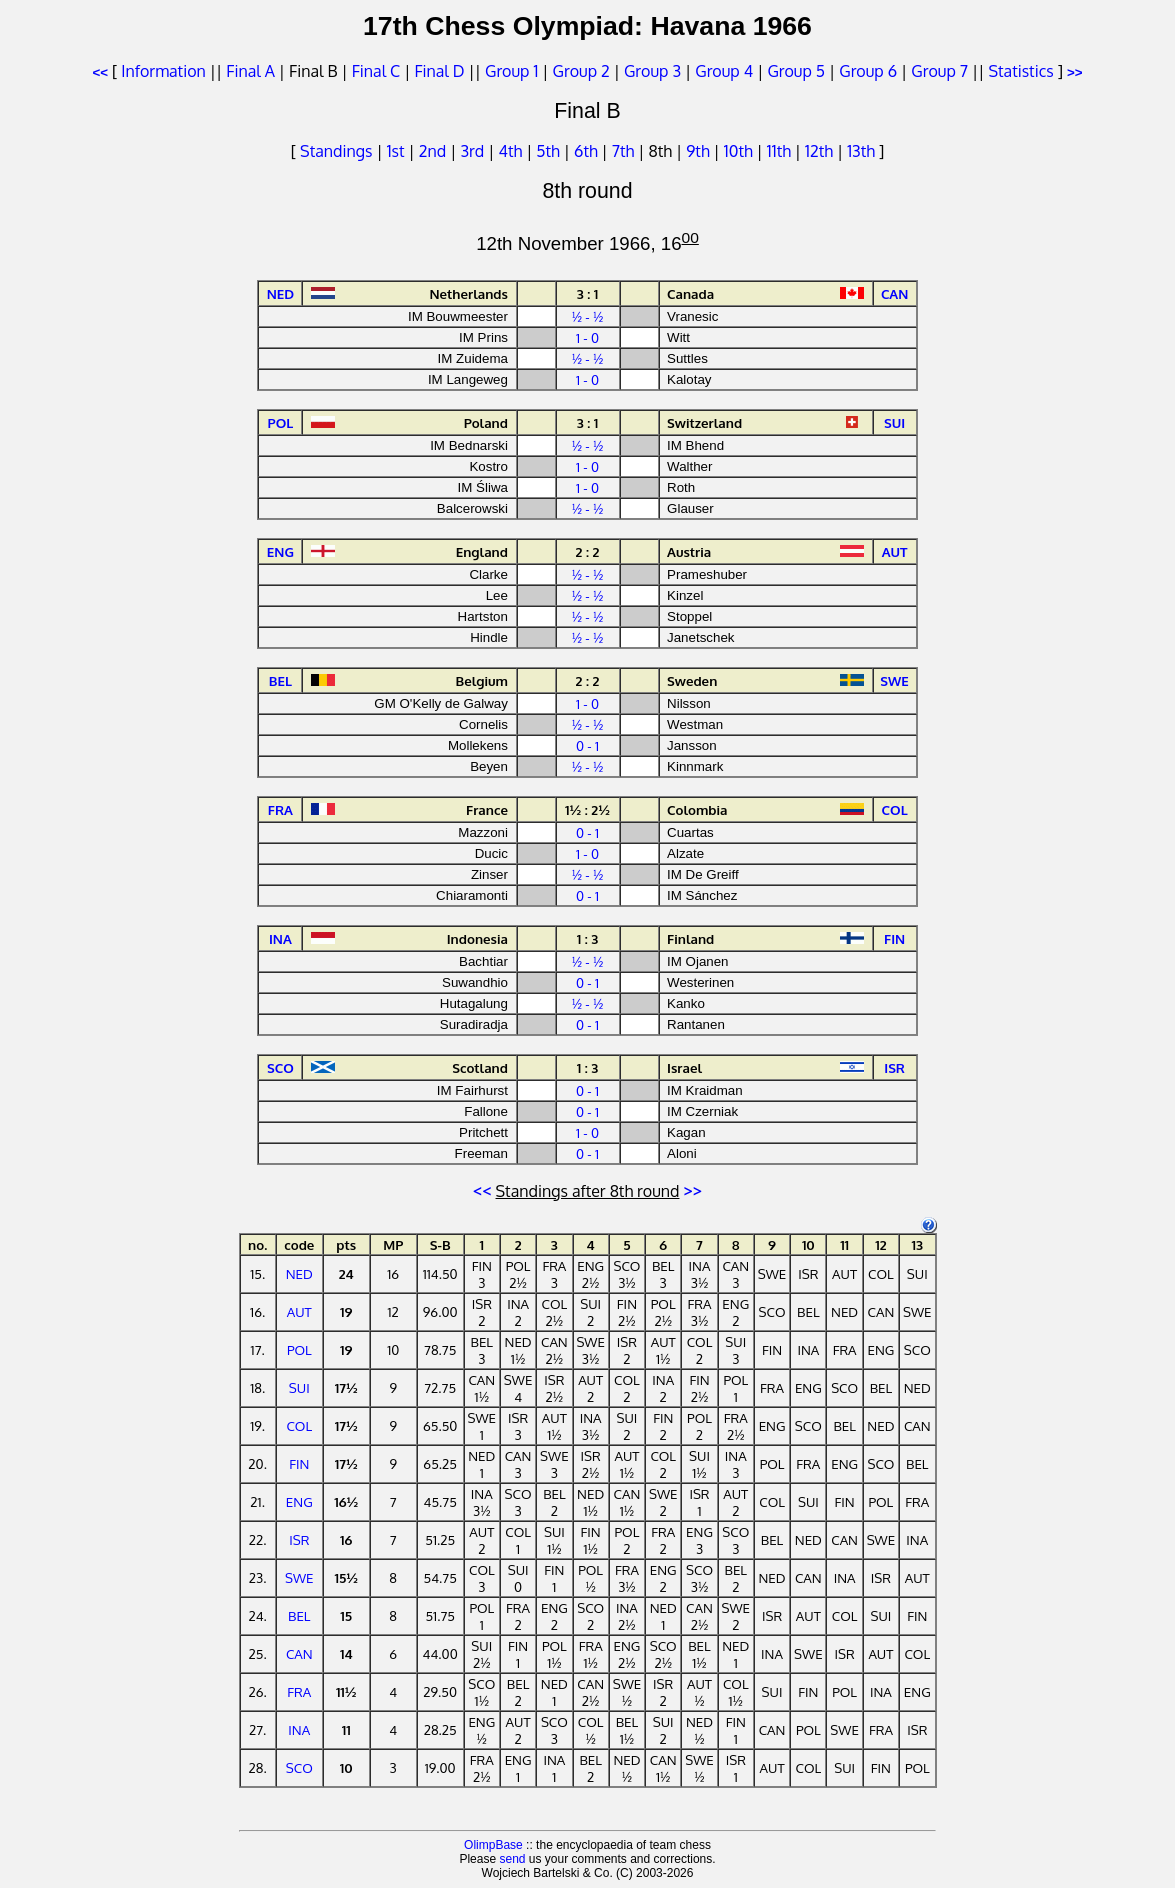  I want to click on 10th, so click(740, 151).